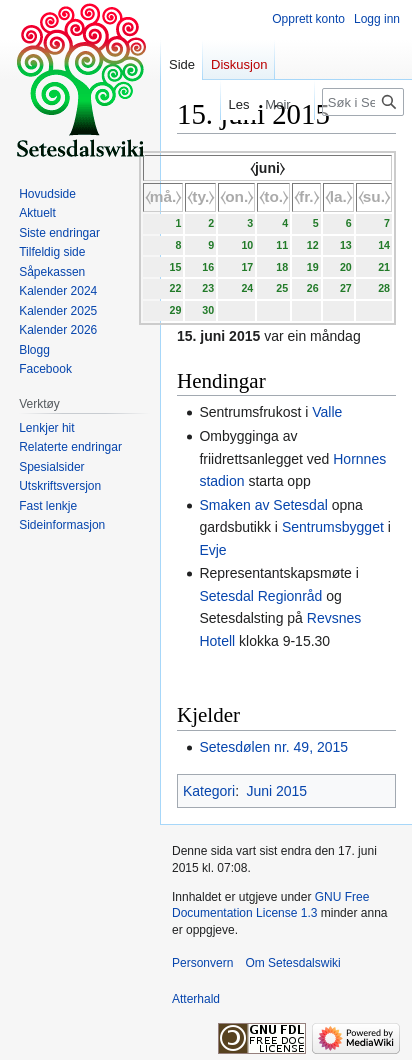 This screenshot has width=412, height=1060. Describe the element at coordinates (313, 267) in the screenshot. I see `19` at that location.